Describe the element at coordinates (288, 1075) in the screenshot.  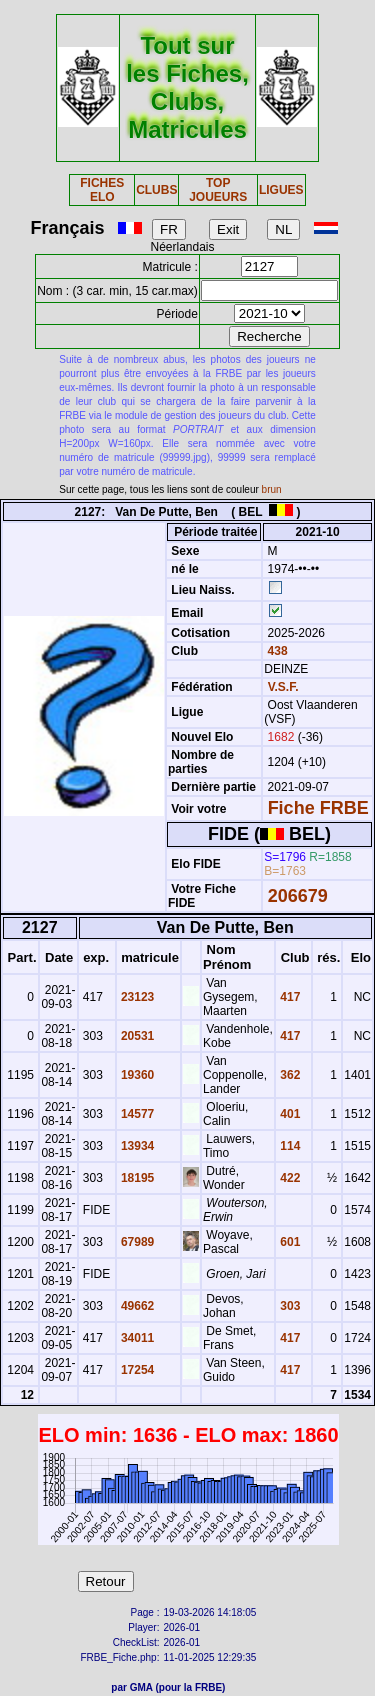
I see `362` at that location.